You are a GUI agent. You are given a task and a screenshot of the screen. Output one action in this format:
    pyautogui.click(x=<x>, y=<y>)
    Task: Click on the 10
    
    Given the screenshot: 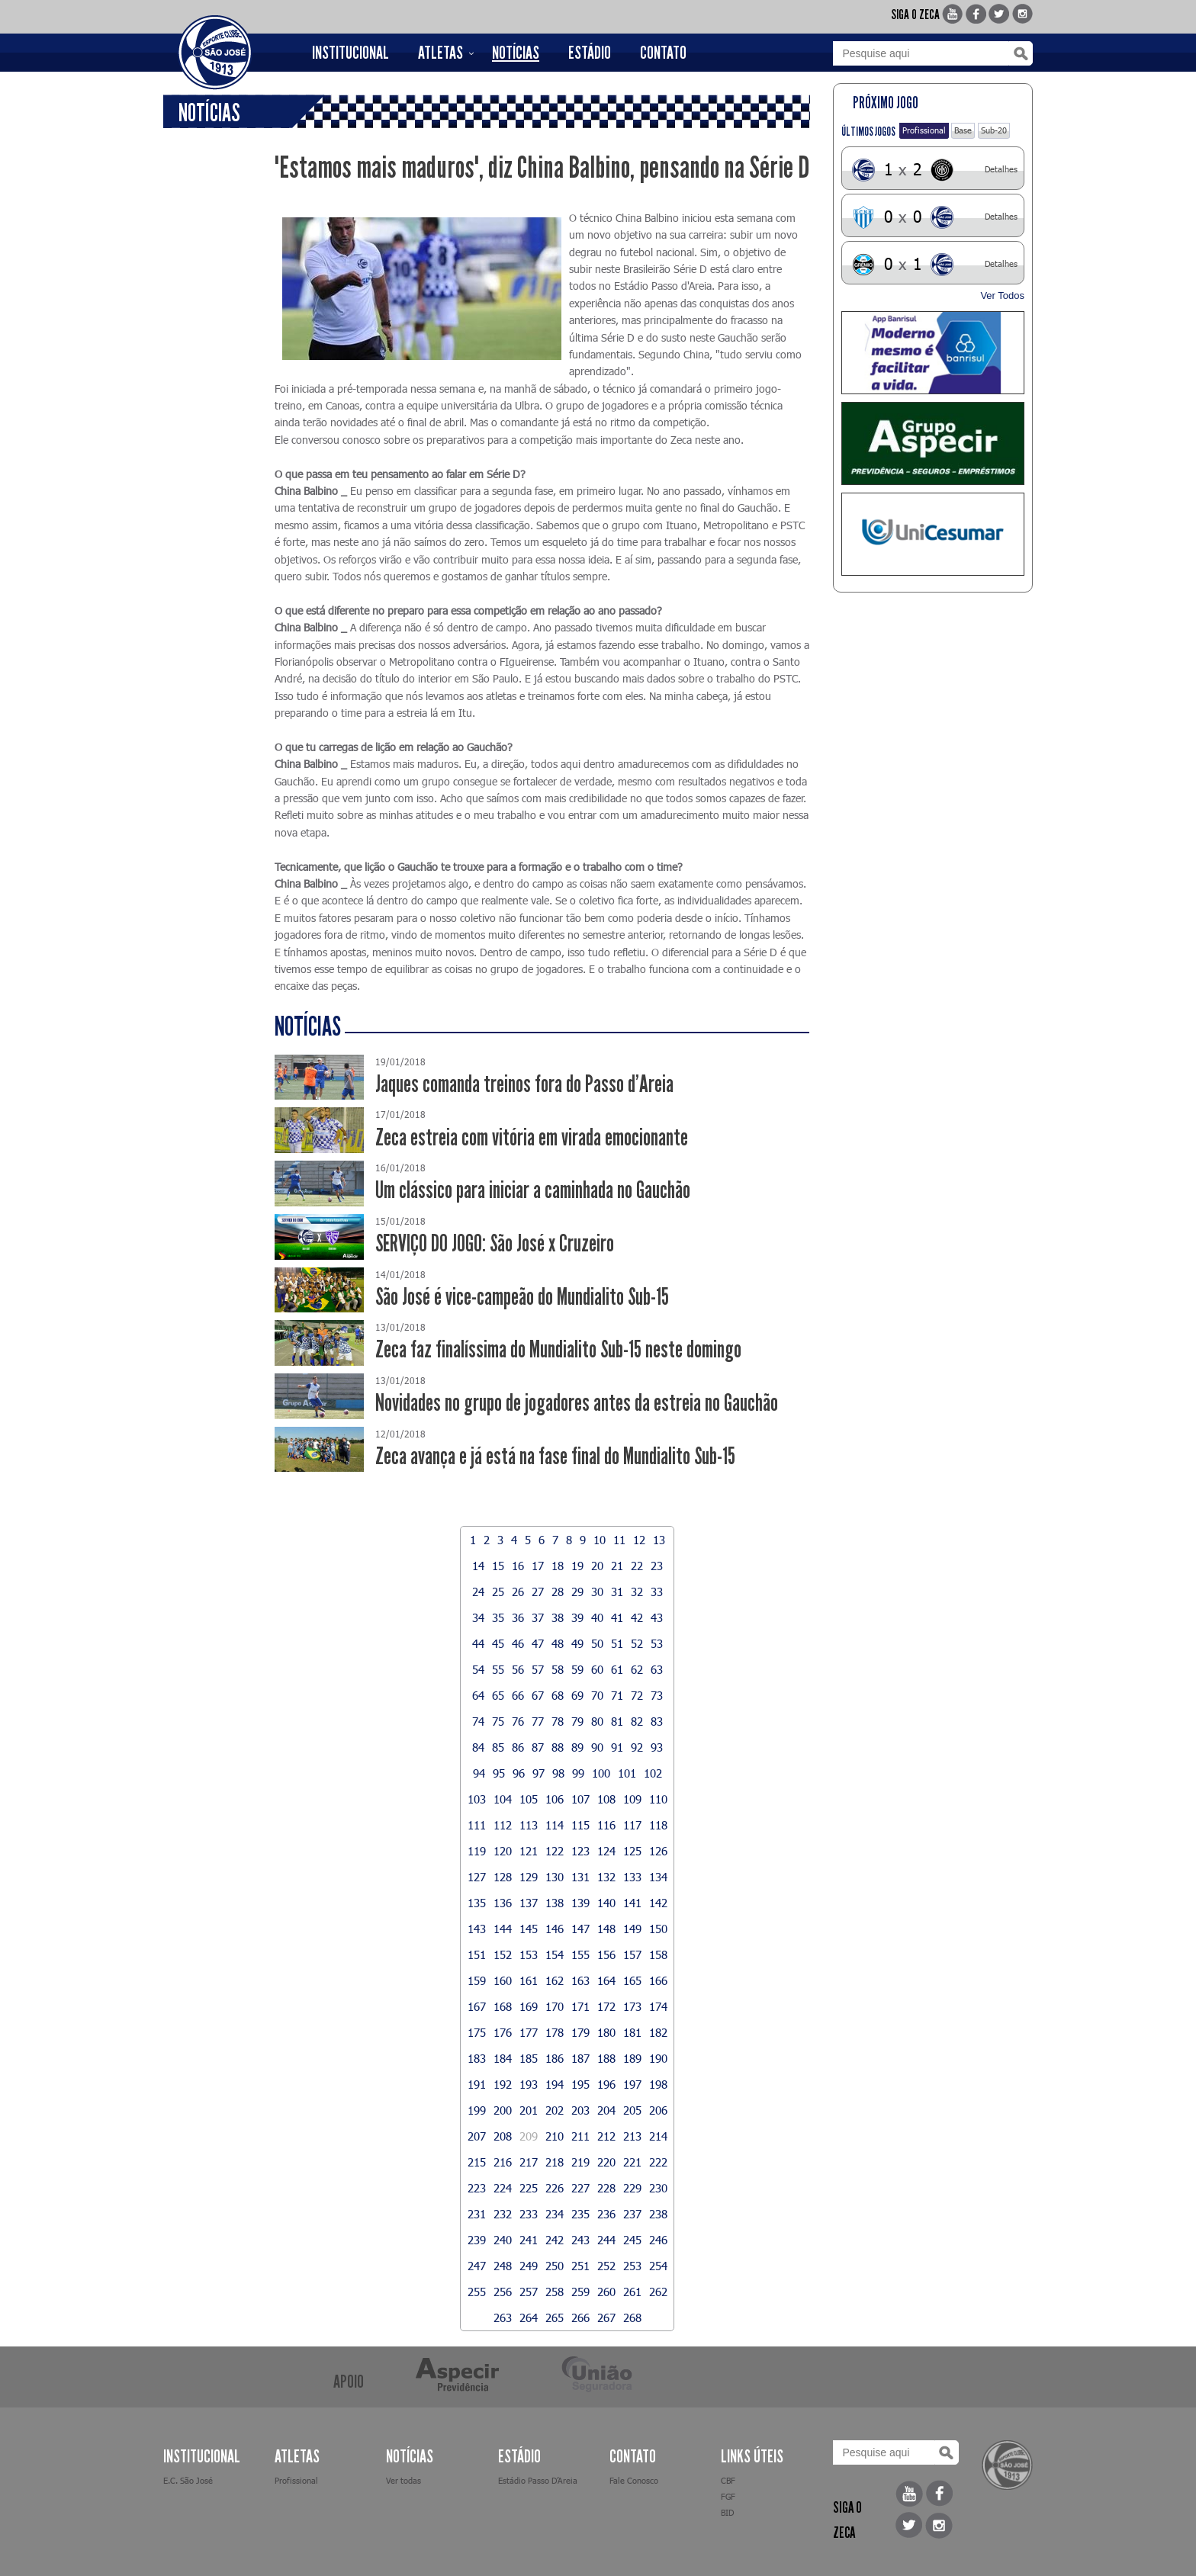 What is the action you would take?
    pyautogui.click(x=599, y=1540)
    